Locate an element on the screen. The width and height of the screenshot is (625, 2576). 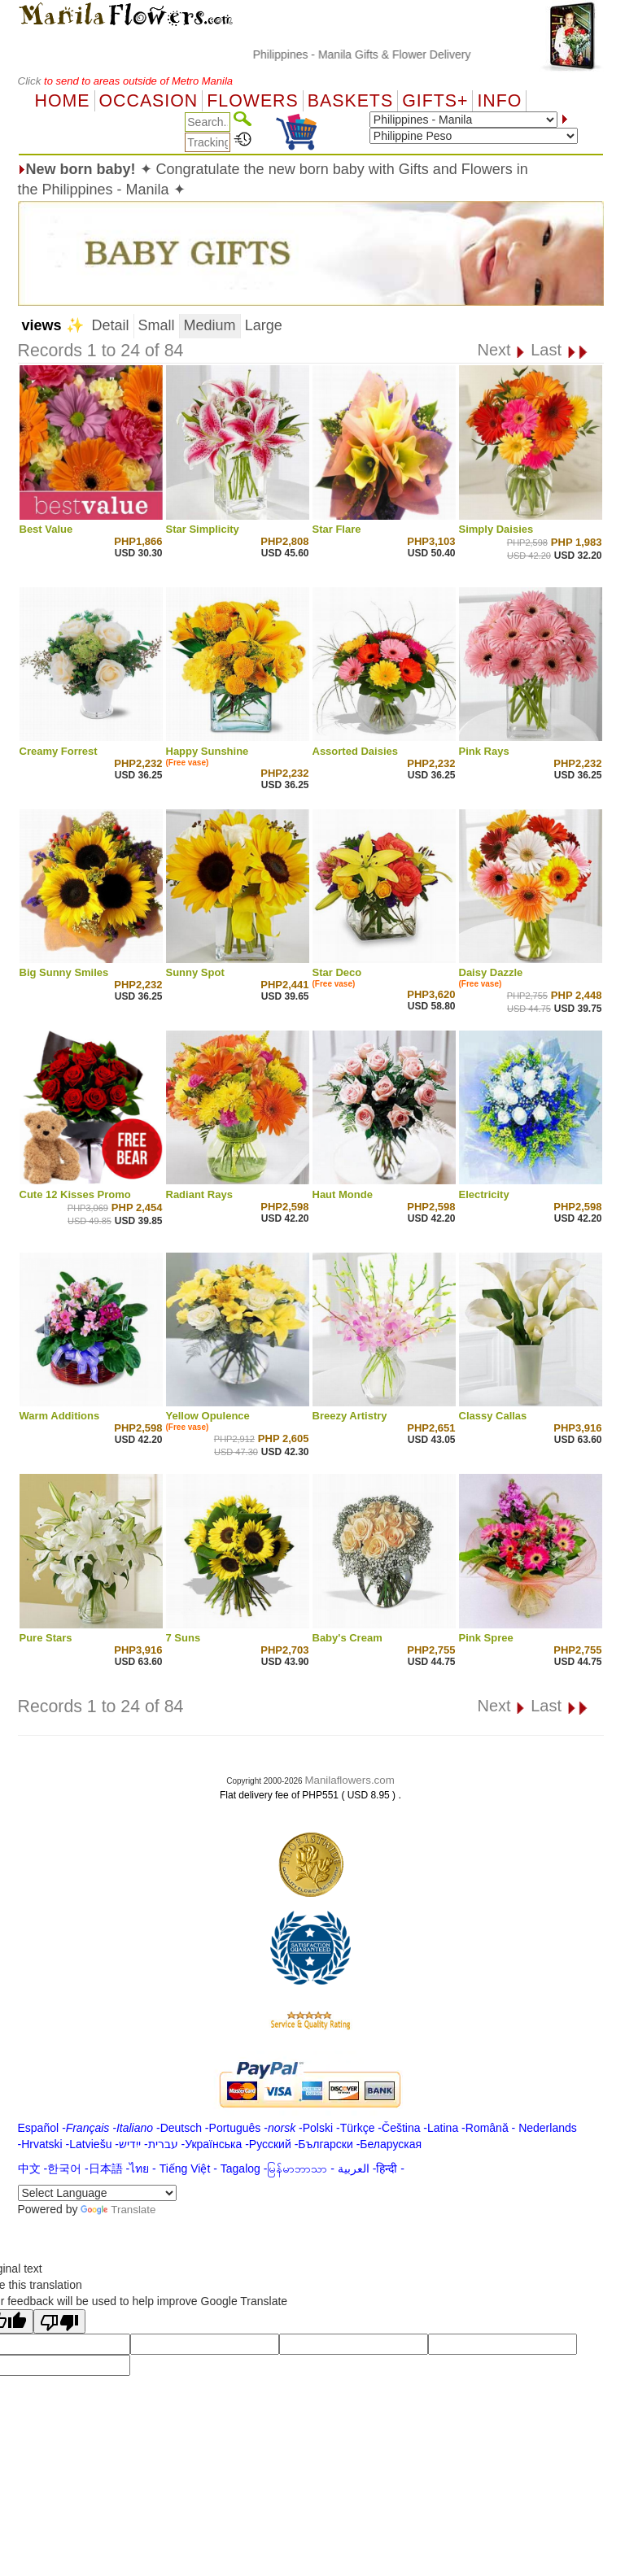
Click is located at coordinates (31, 81).